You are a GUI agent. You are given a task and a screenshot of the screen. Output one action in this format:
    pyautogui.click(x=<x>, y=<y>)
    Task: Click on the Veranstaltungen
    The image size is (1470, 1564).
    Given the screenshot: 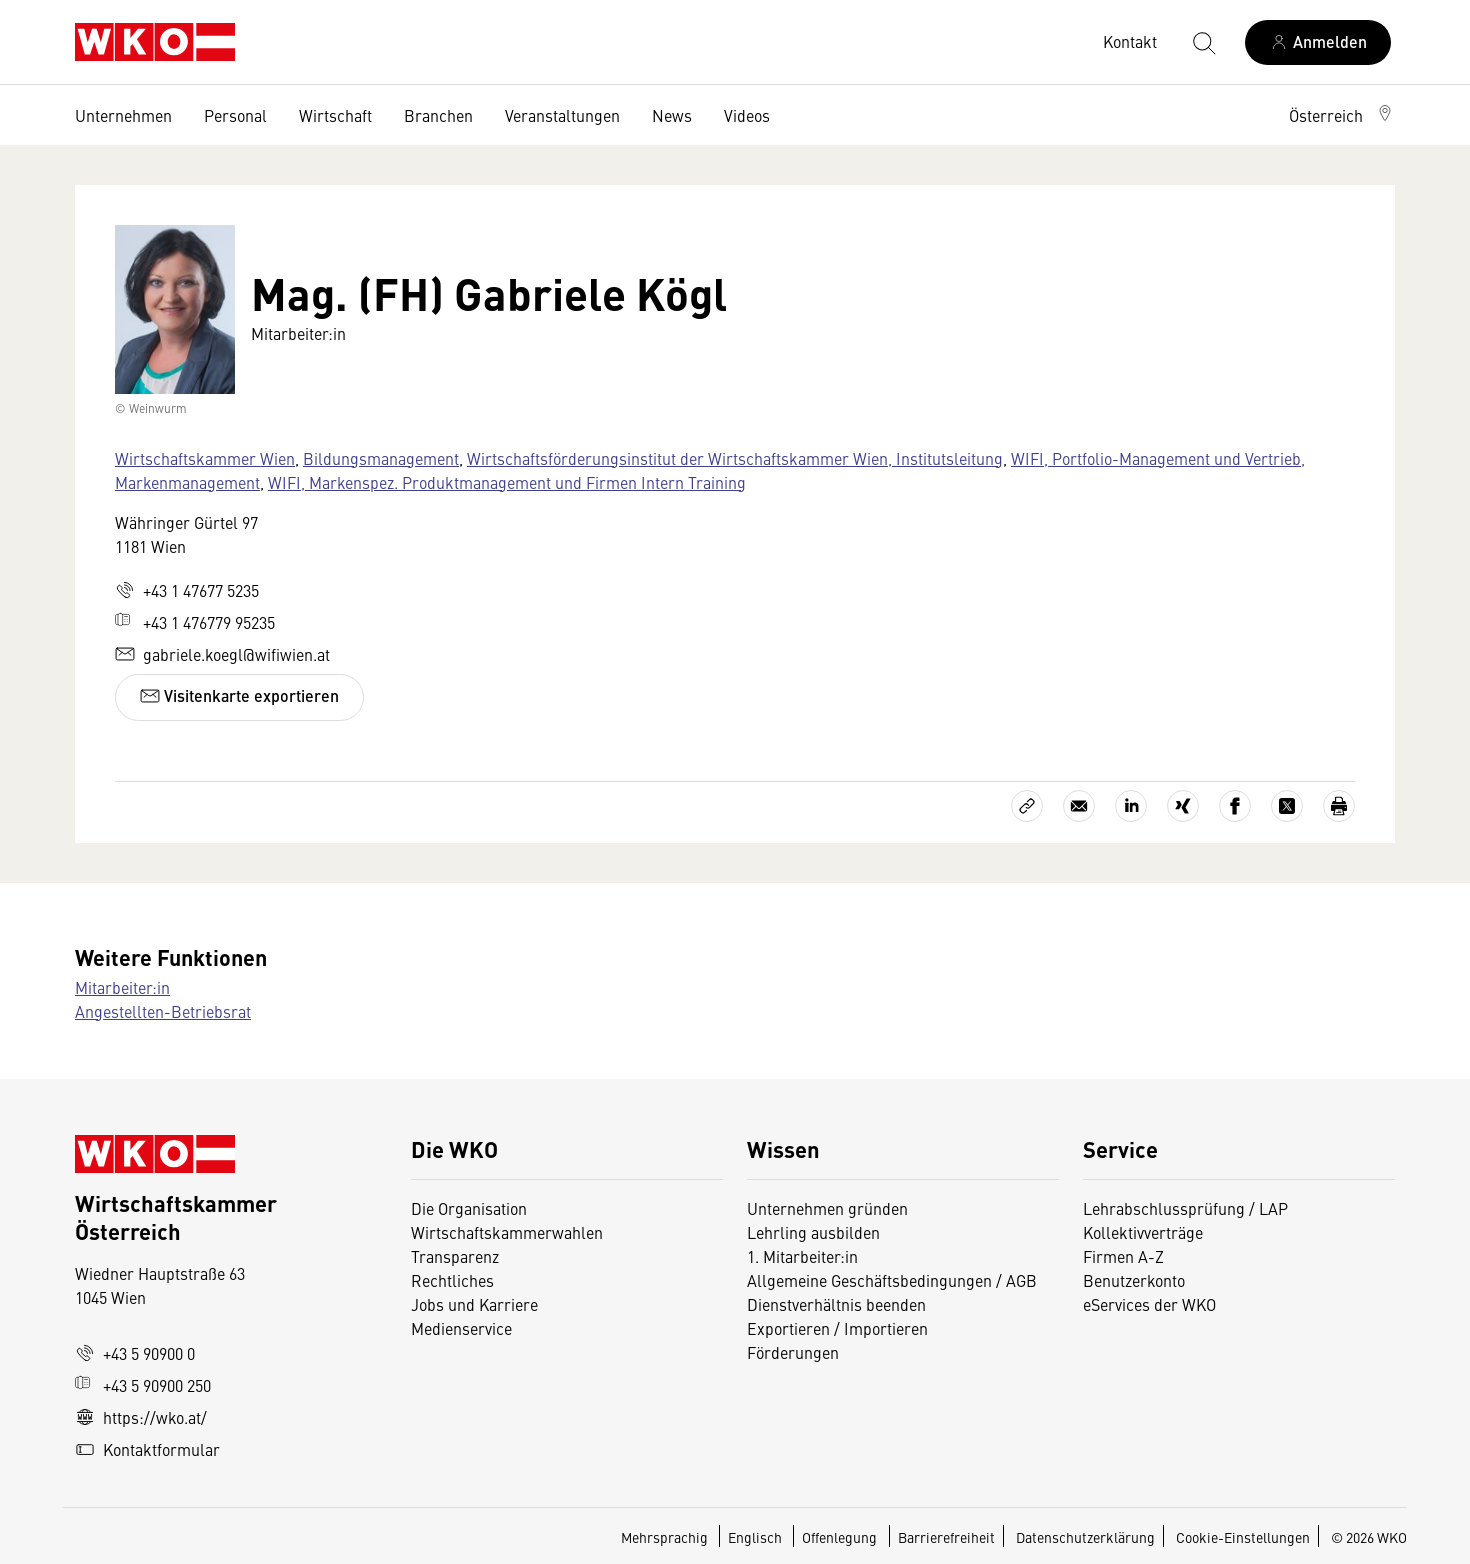 What is the action you would take?
    pyautogui.click(x=562, y=115)
    